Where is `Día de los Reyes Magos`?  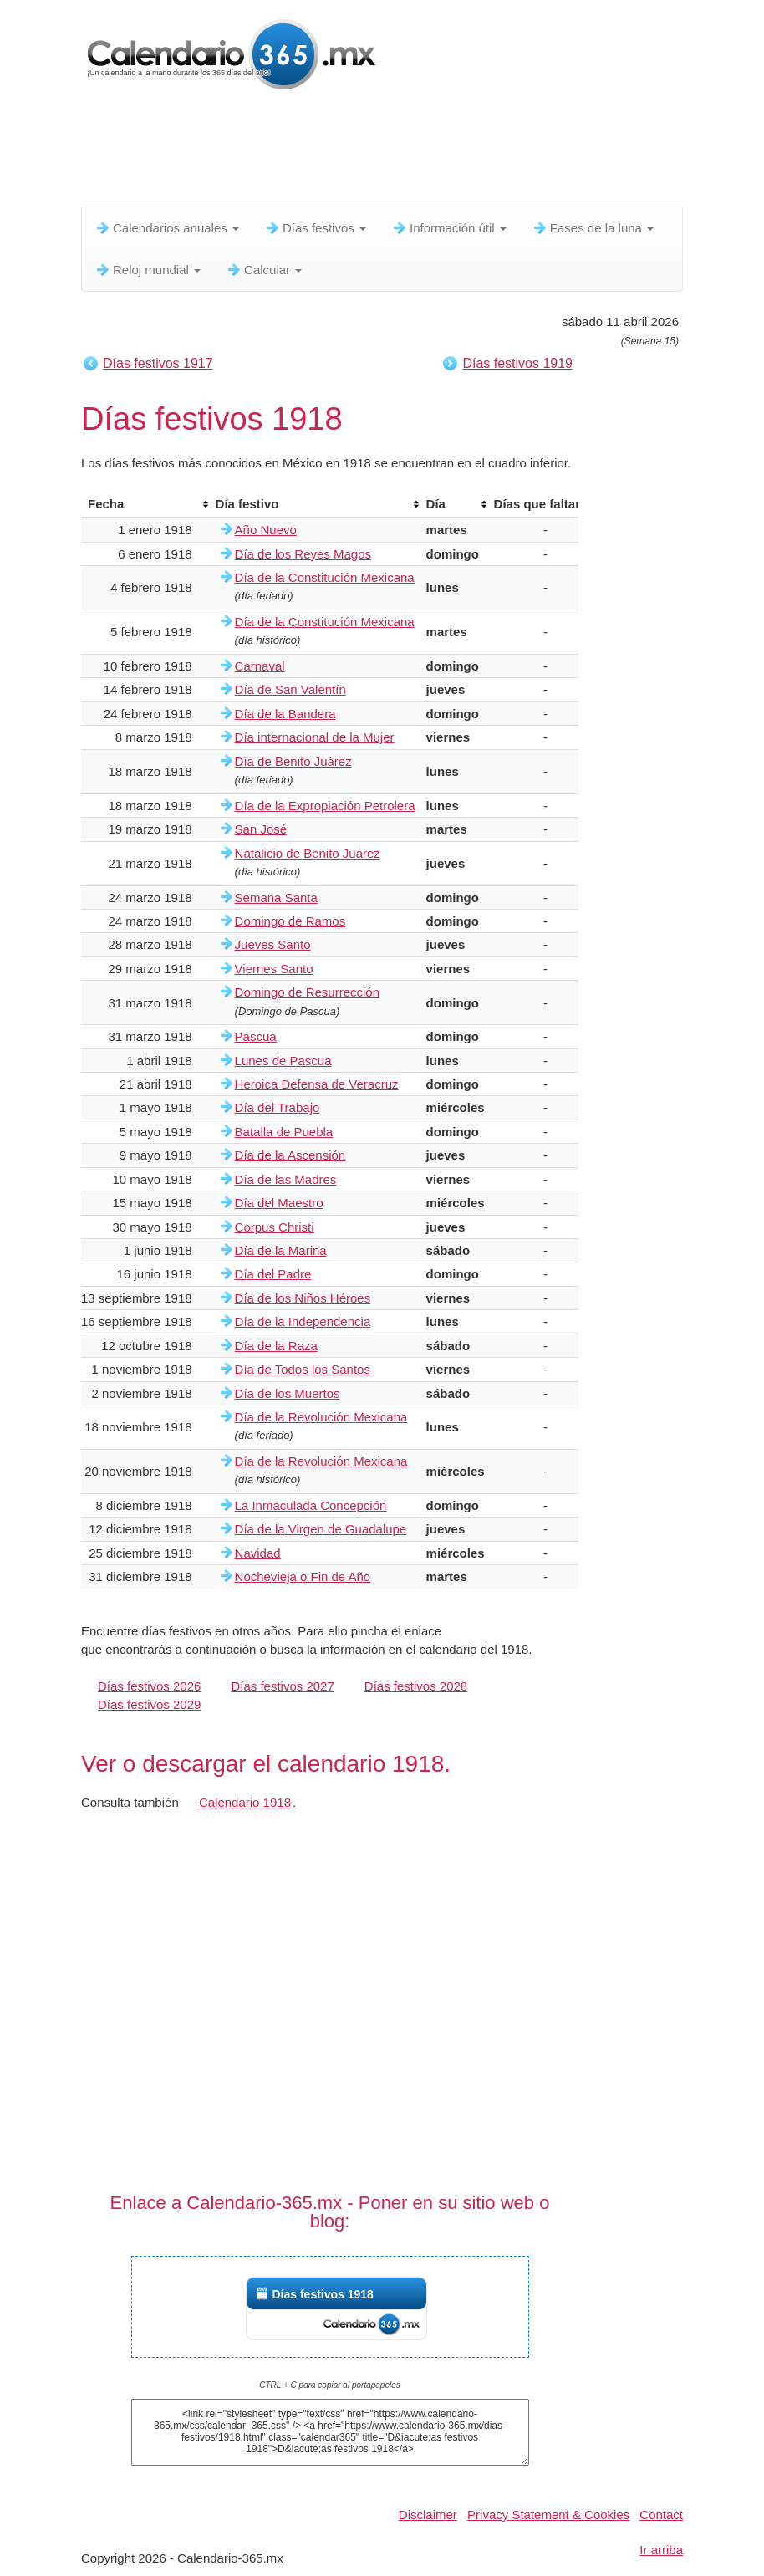
Día de los Reyes Magos is located at coordinates (303, 554).